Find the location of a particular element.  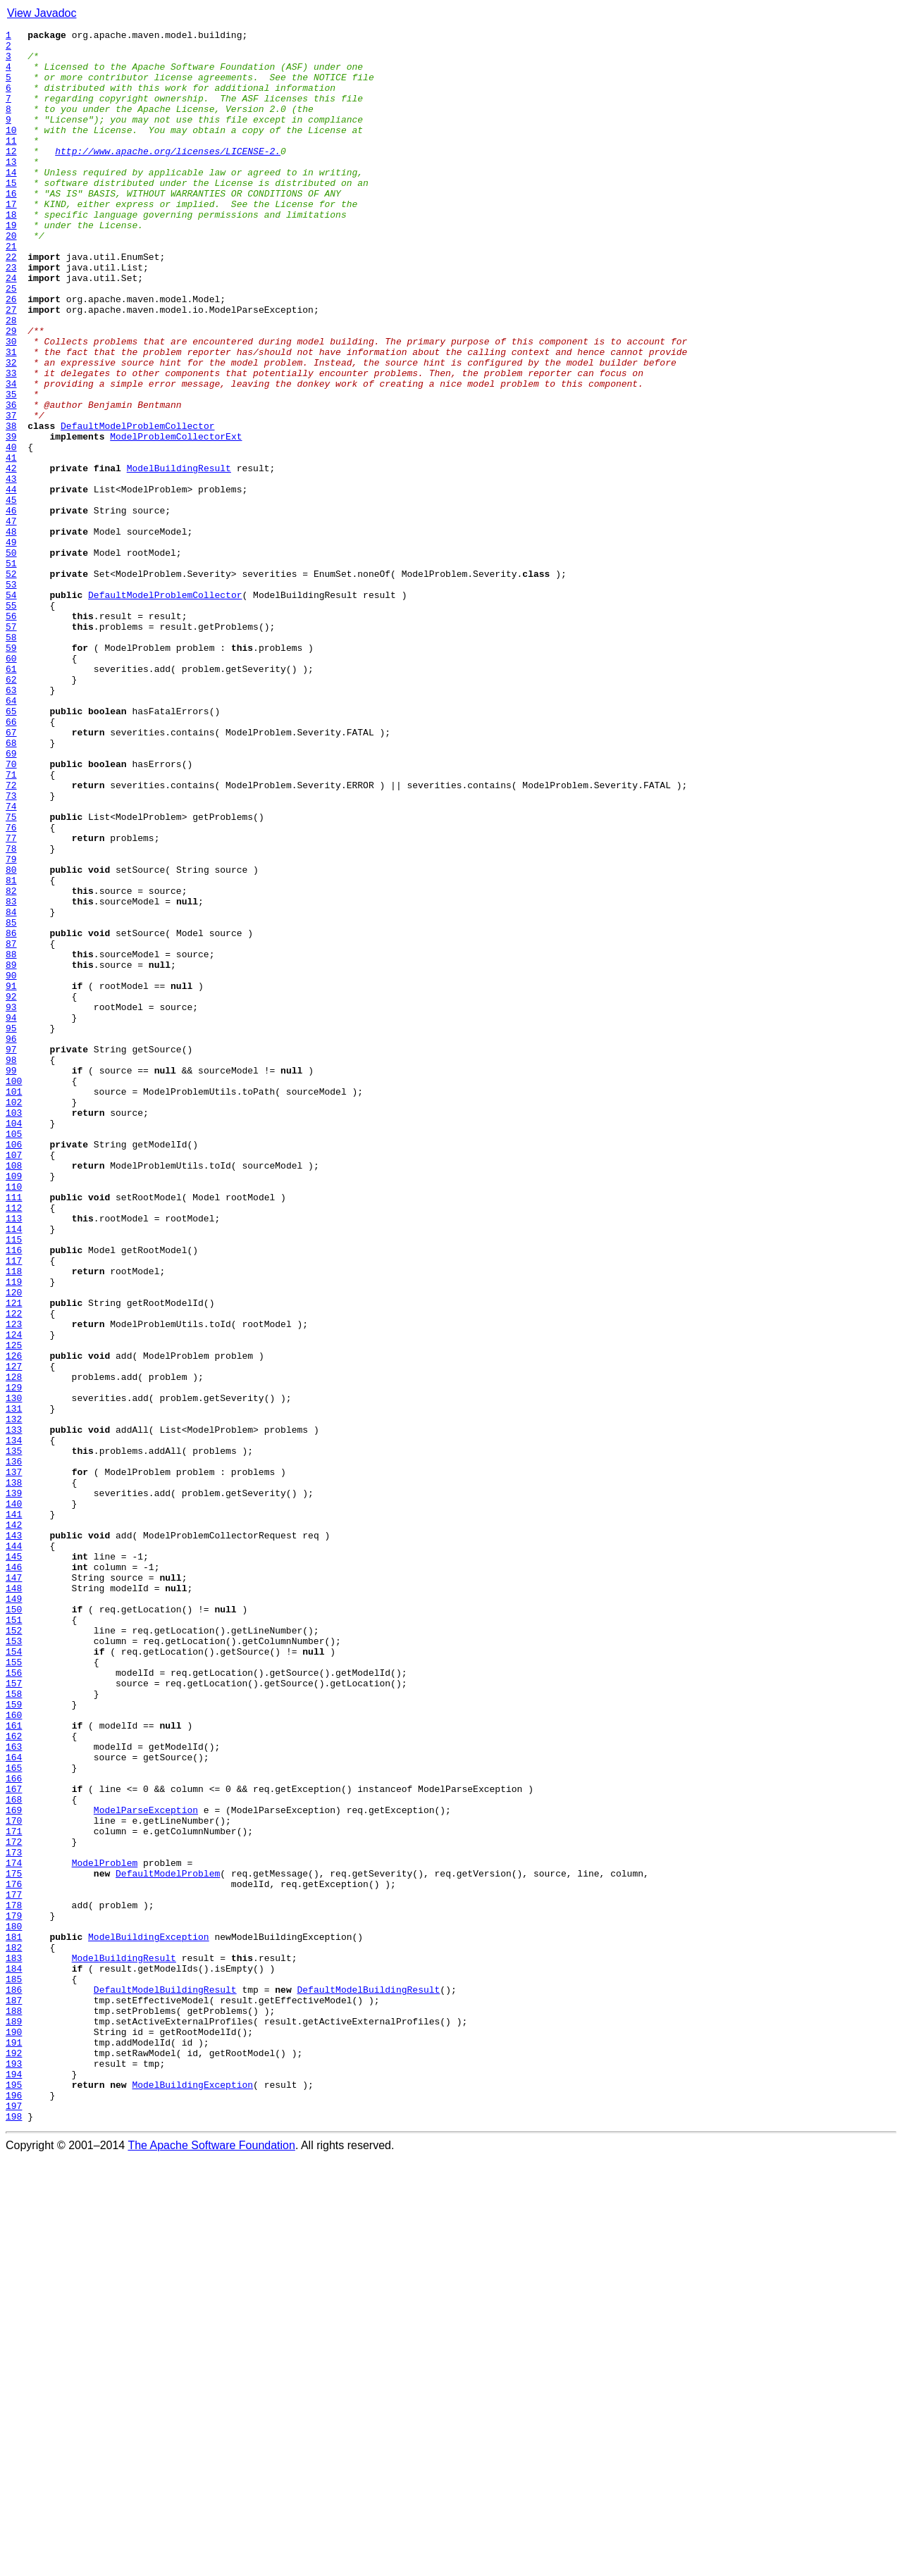

173 is located at coordinates (14, 2217).